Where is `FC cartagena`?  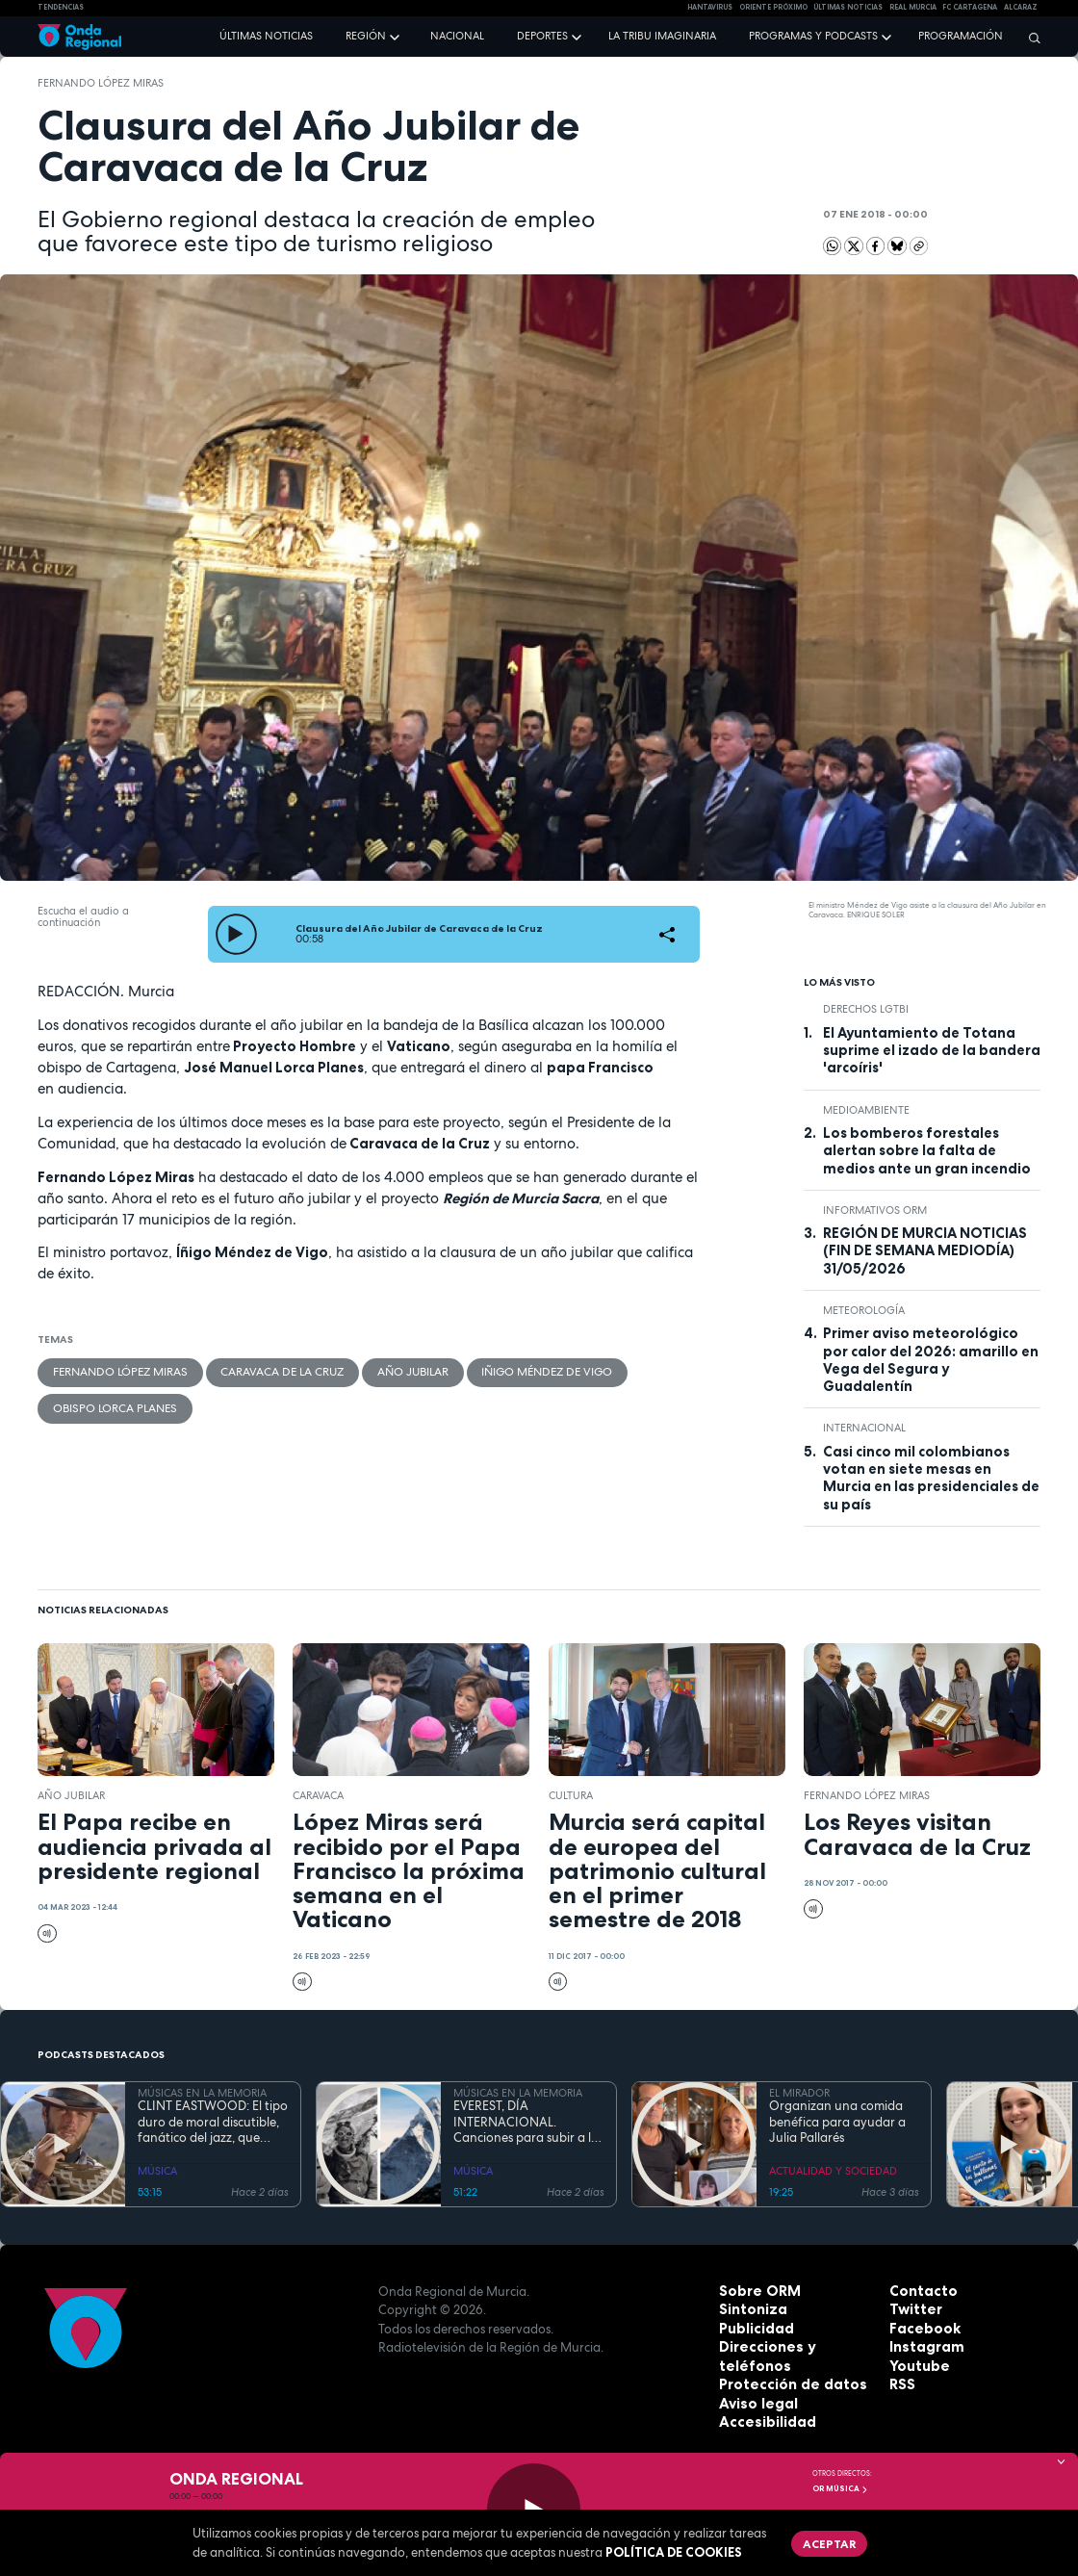 FC cartagena is located at coordinates (969, 7).